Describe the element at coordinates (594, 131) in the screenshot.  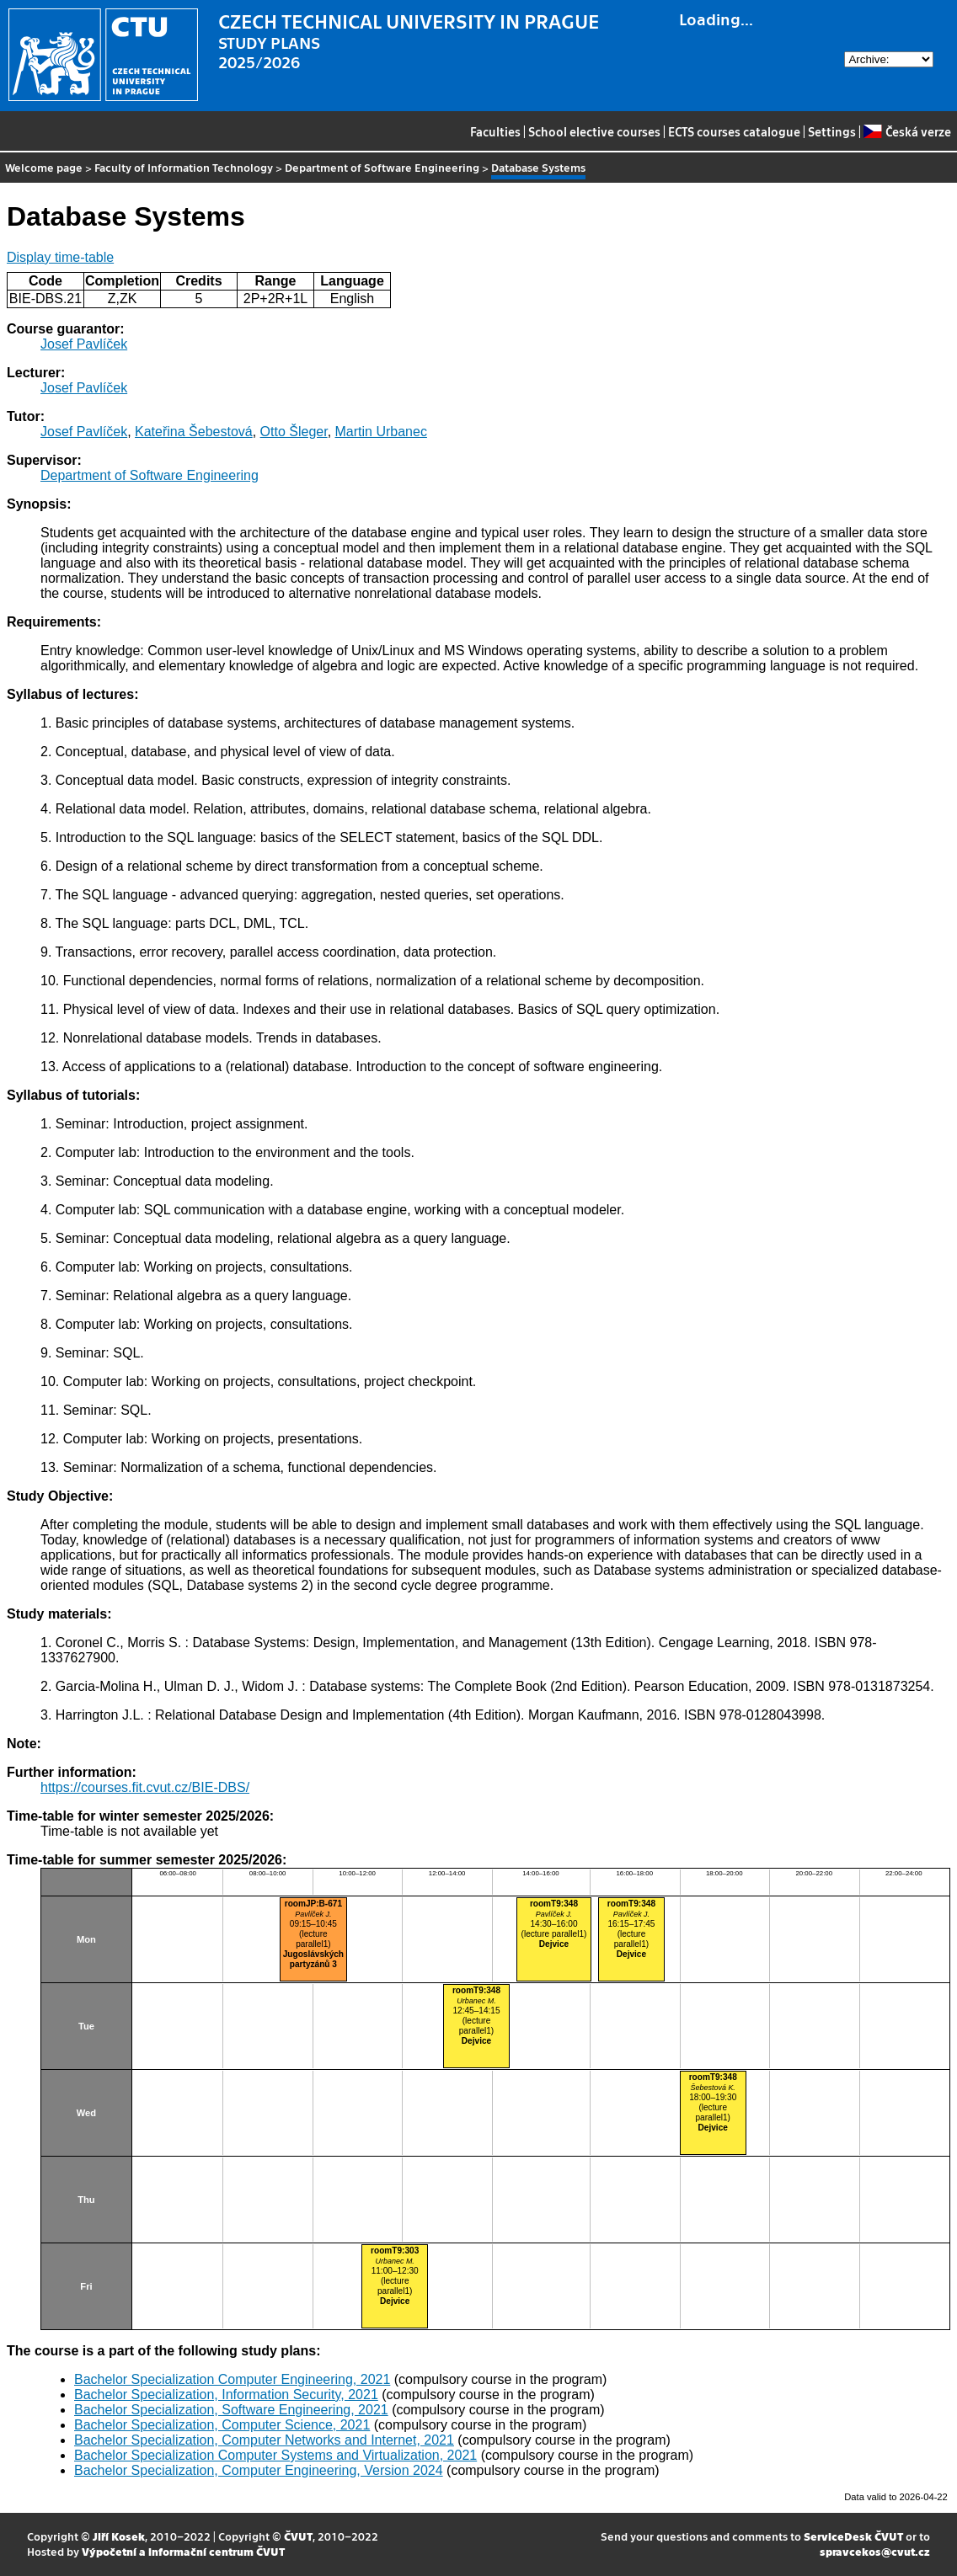
I see `School elective courses` at that location.